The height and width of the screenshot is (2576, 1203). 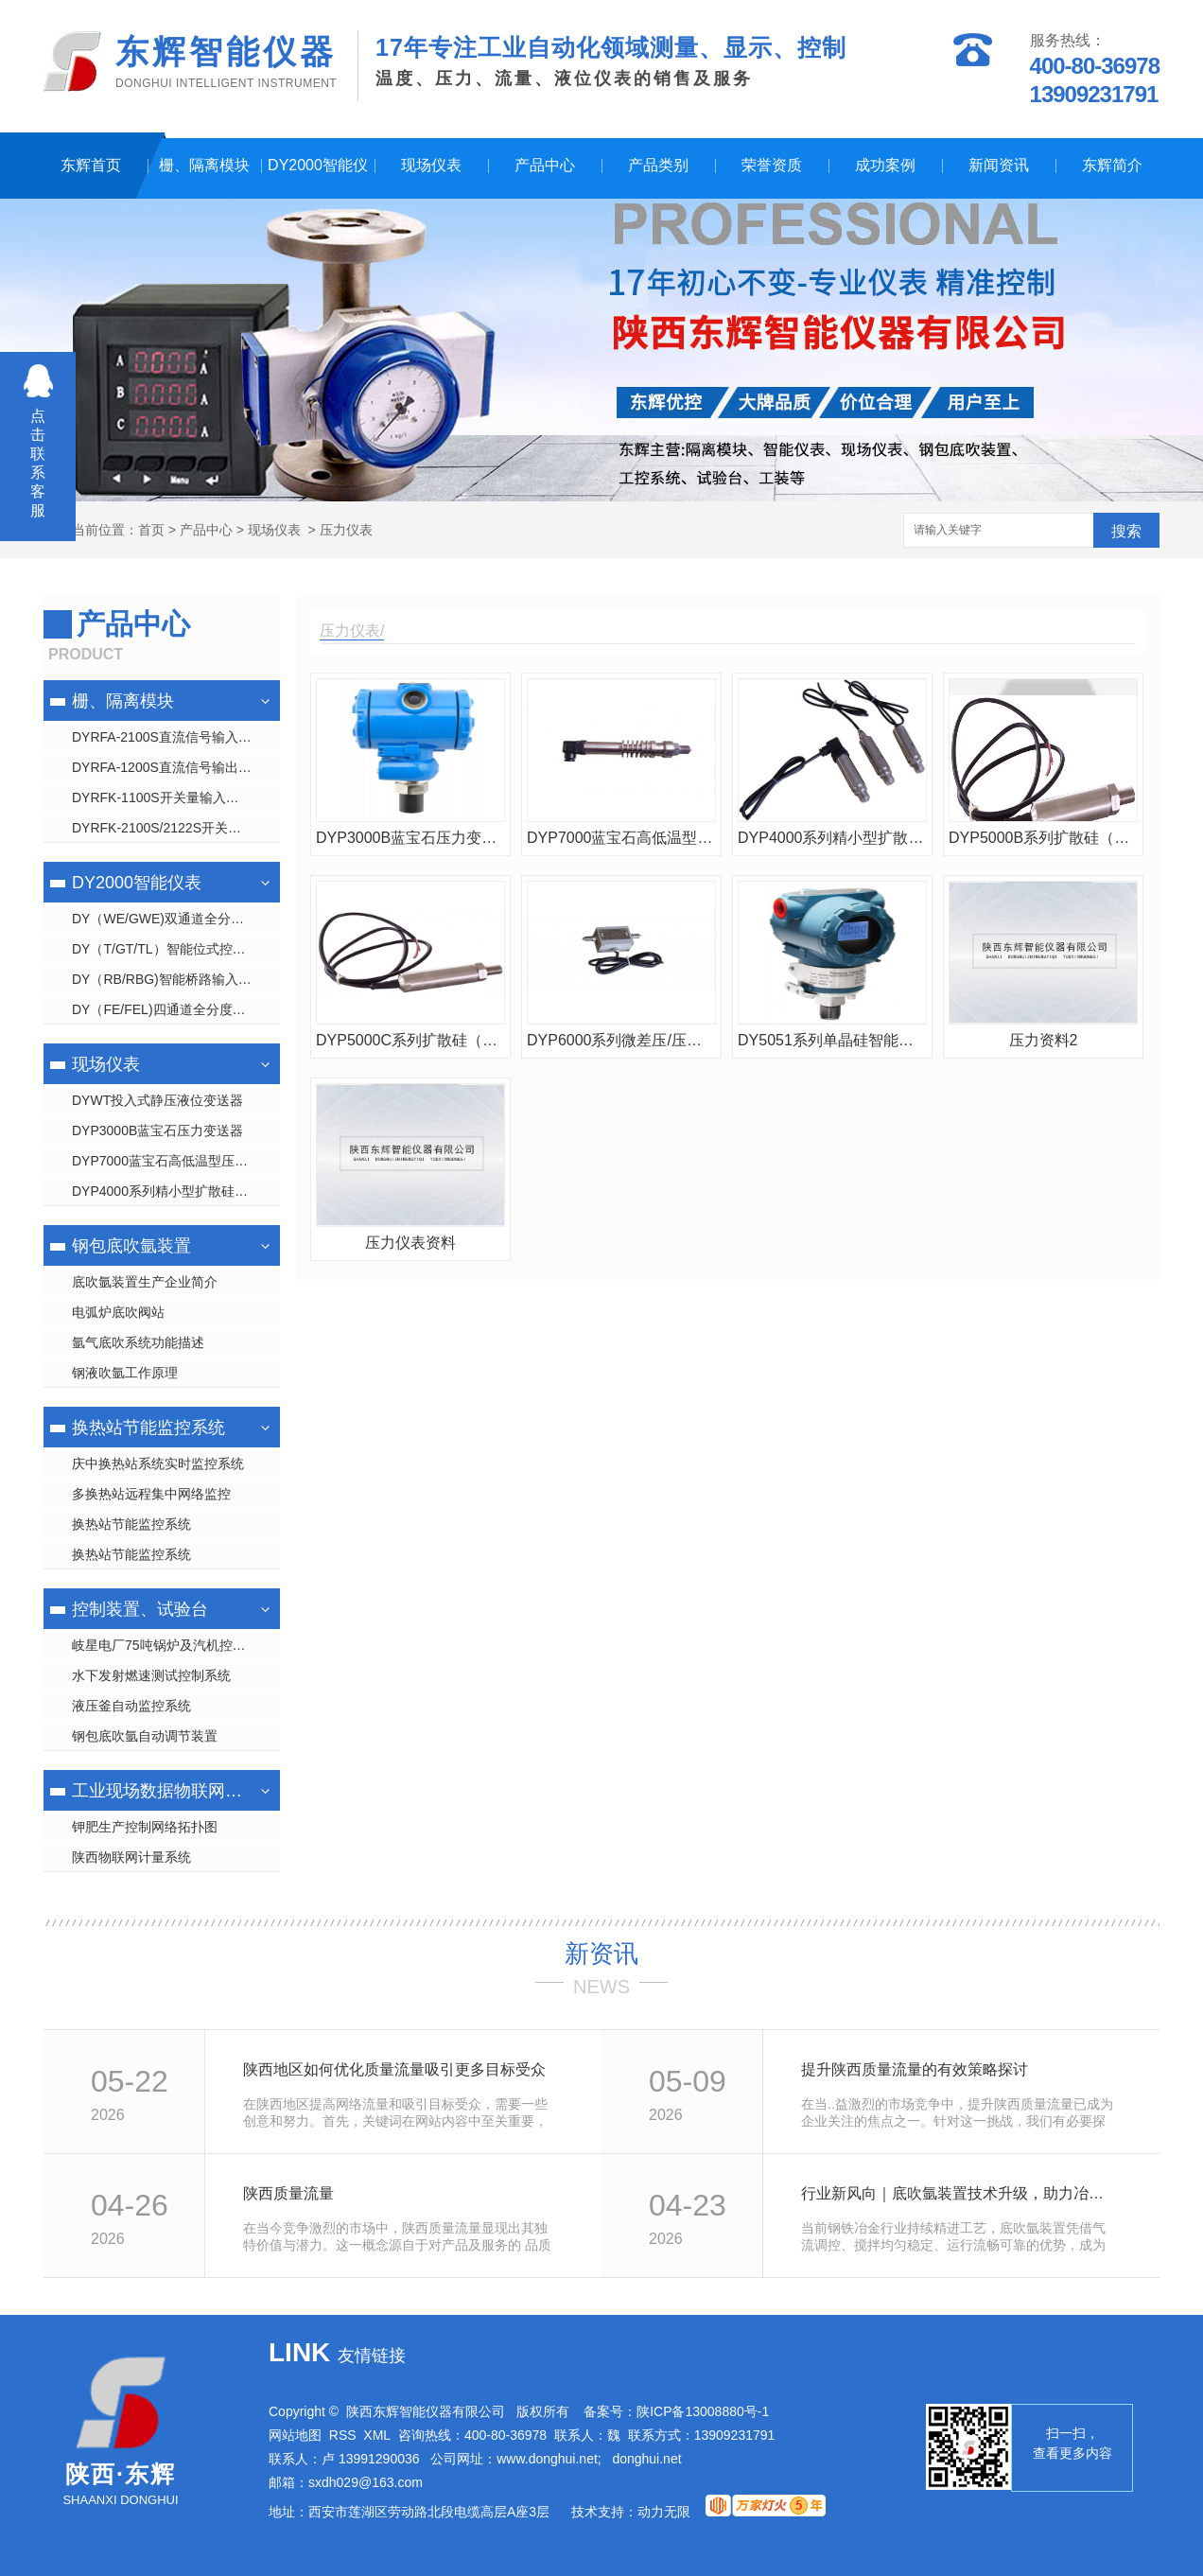 I want to click on 液压釜自动监控系统, so click(x=131, y=1705).